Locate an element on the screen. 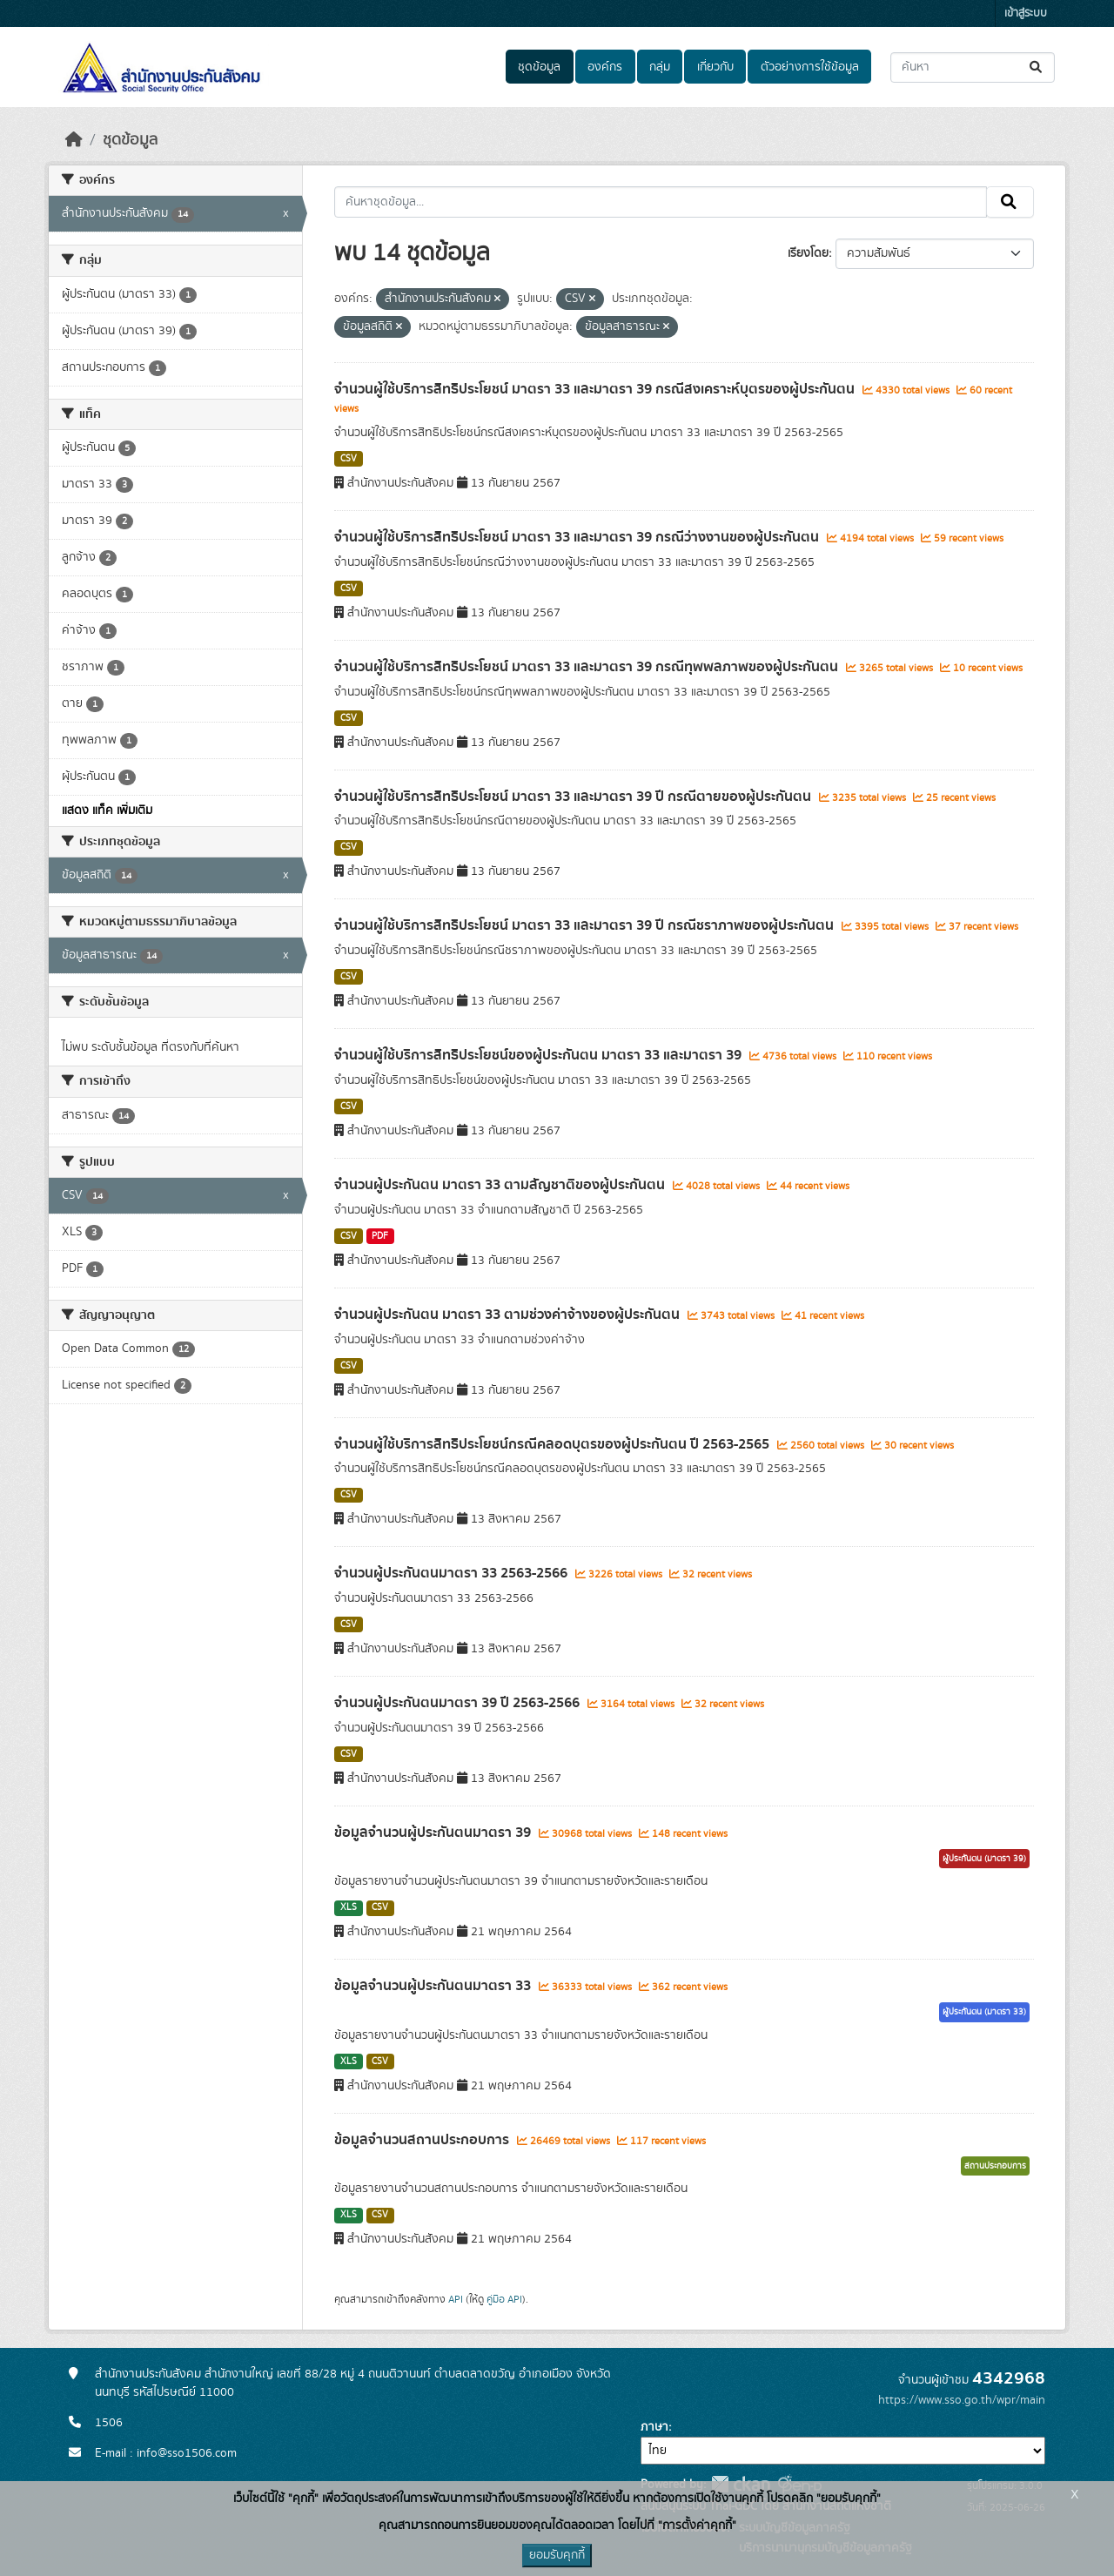 The height and width of the screenshot is (2576, 1114). ผู้ประกันตน (มาตรา 39) is located at coordinates (984, 1859).